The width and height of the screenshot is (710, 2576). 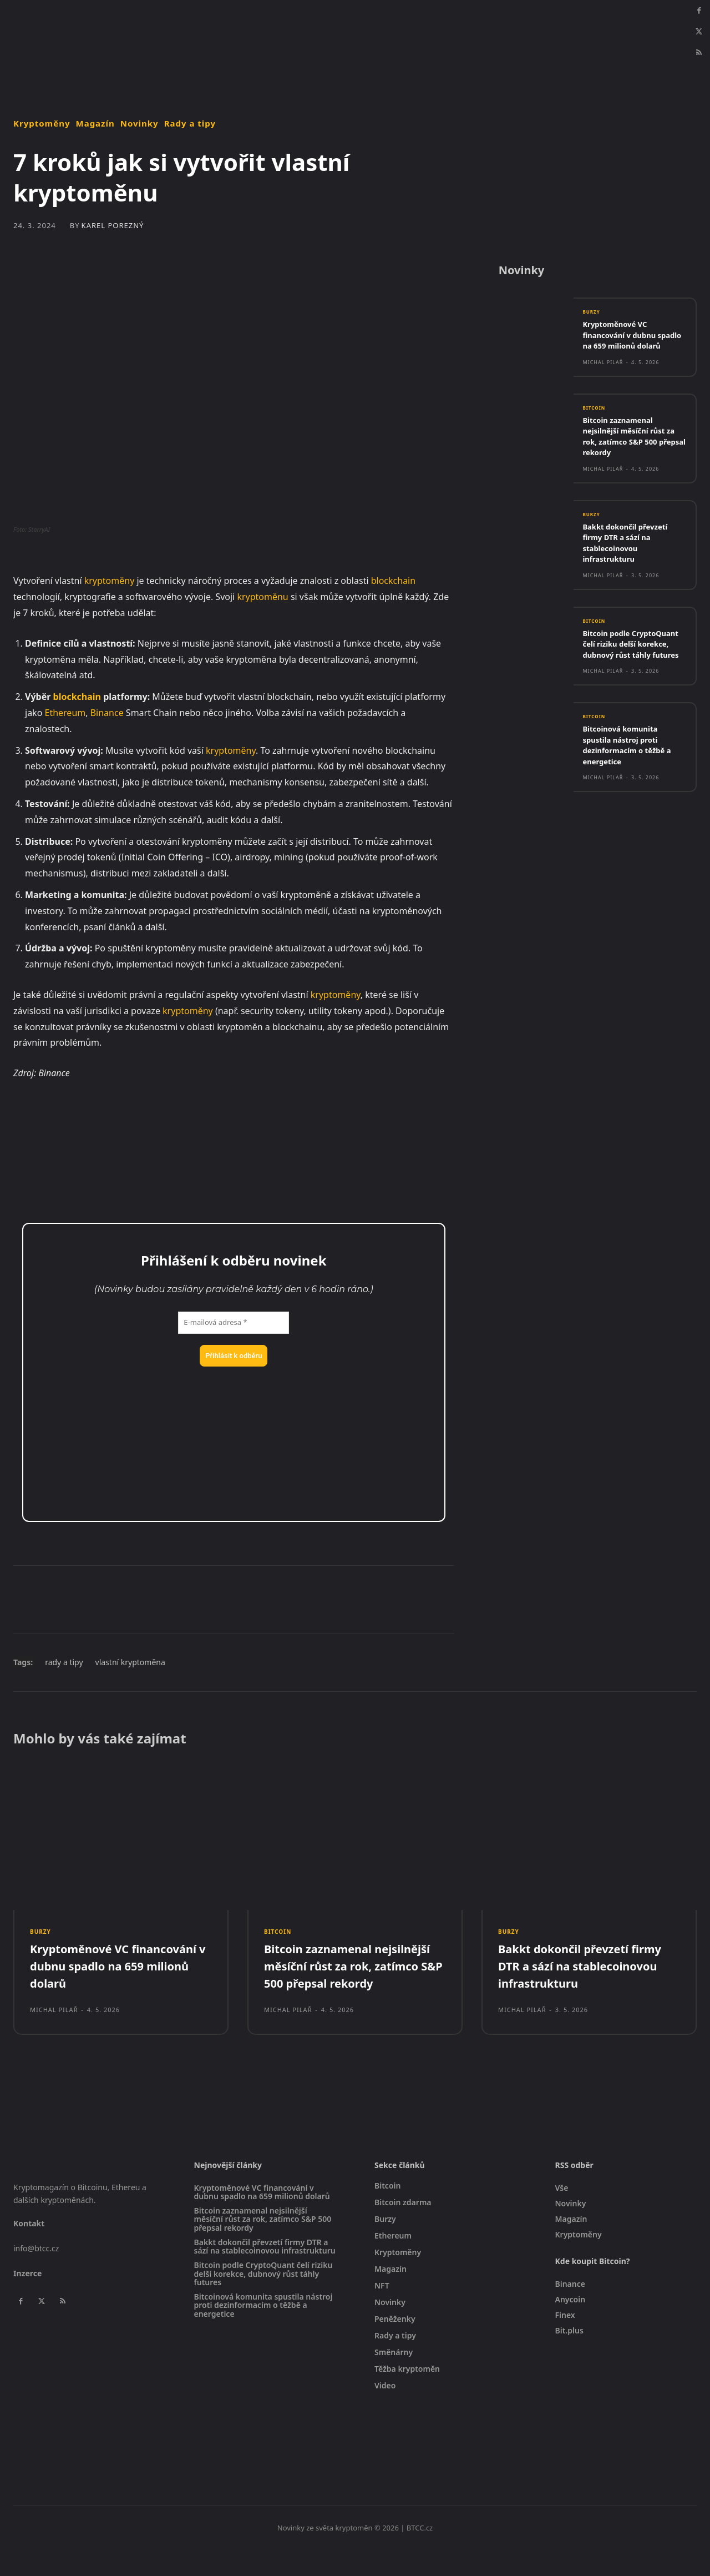 What do you see at coordinates (28, 2249) in the screenshot?
I see `Kontakt` at bounding box center [28, 2249].